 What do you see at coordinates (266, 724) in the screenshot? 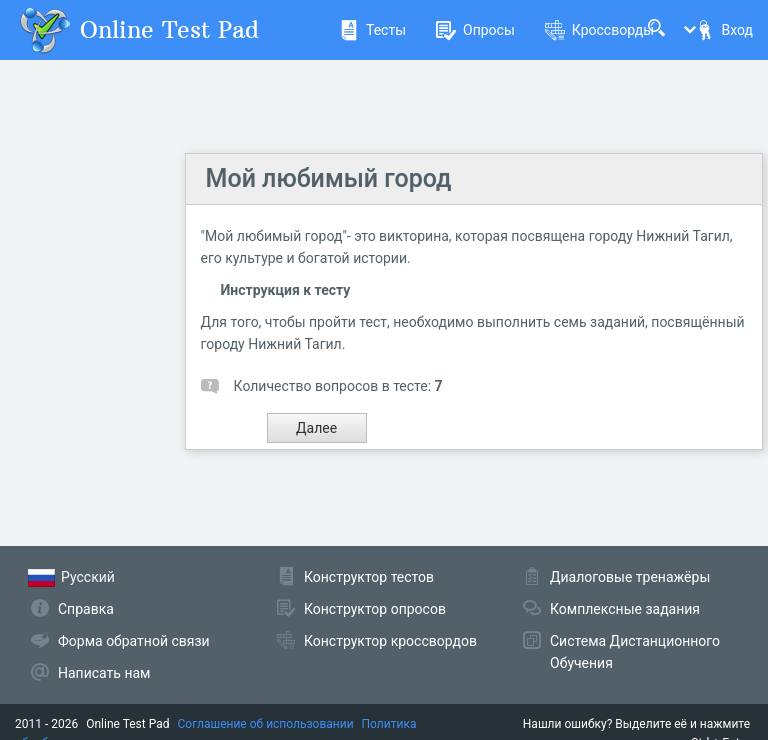
I see `Соглашение об использовании` at bounding box center [266, 724].